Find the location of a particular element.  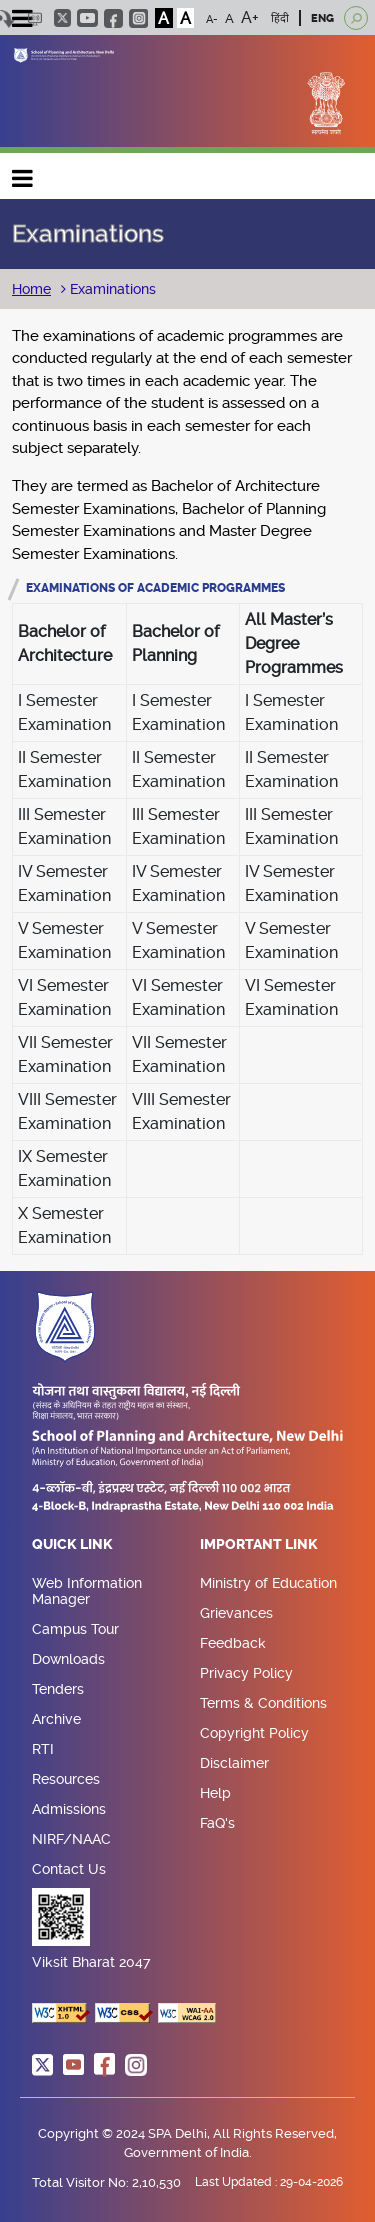

twitter is located at coordinates (62, 18).